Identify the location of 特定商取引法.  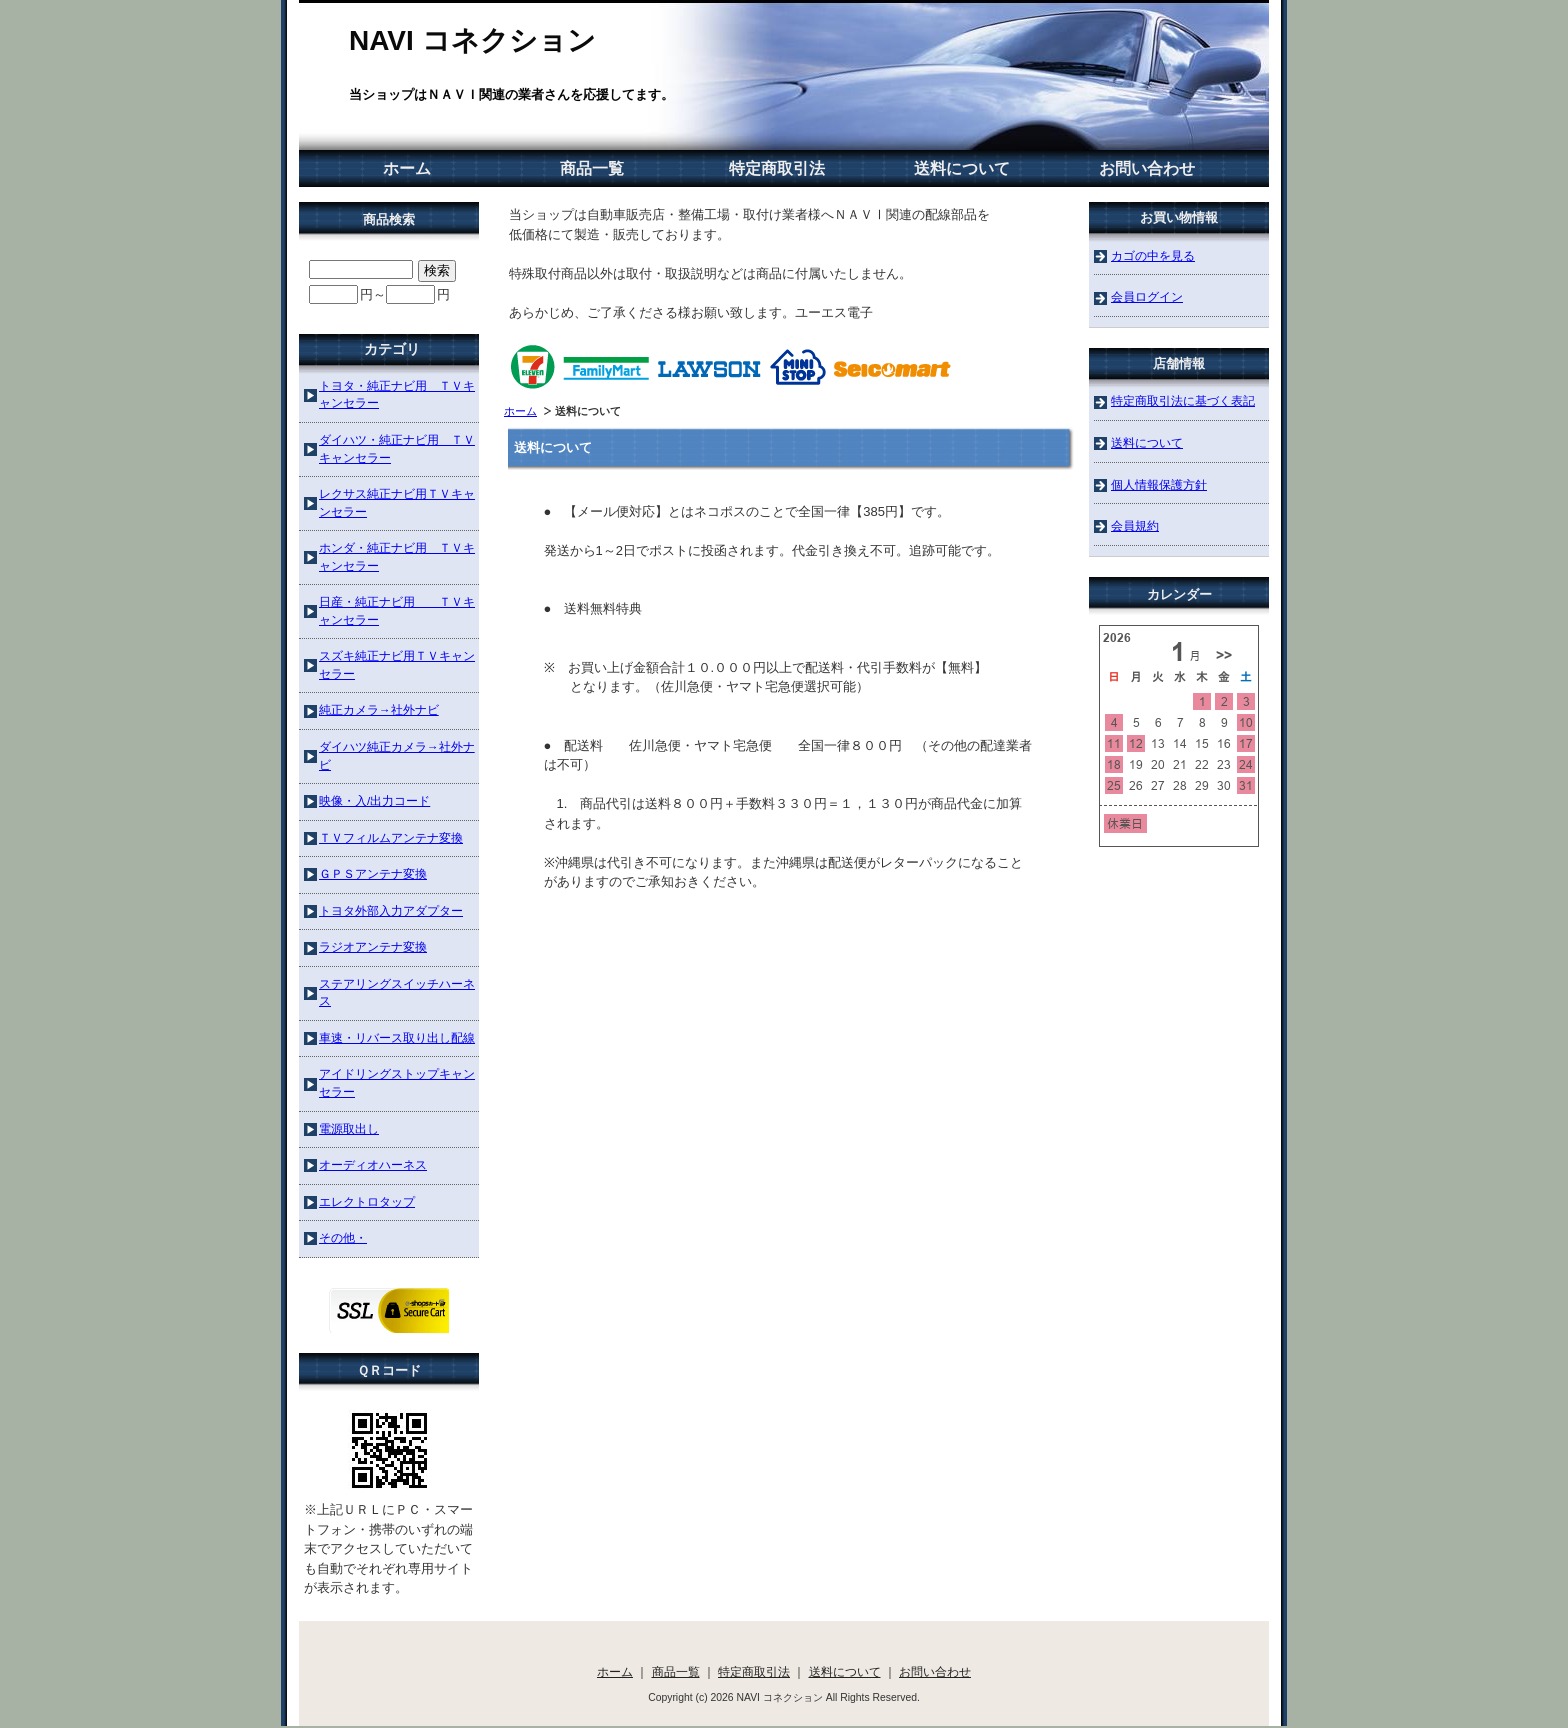
(777, 168).